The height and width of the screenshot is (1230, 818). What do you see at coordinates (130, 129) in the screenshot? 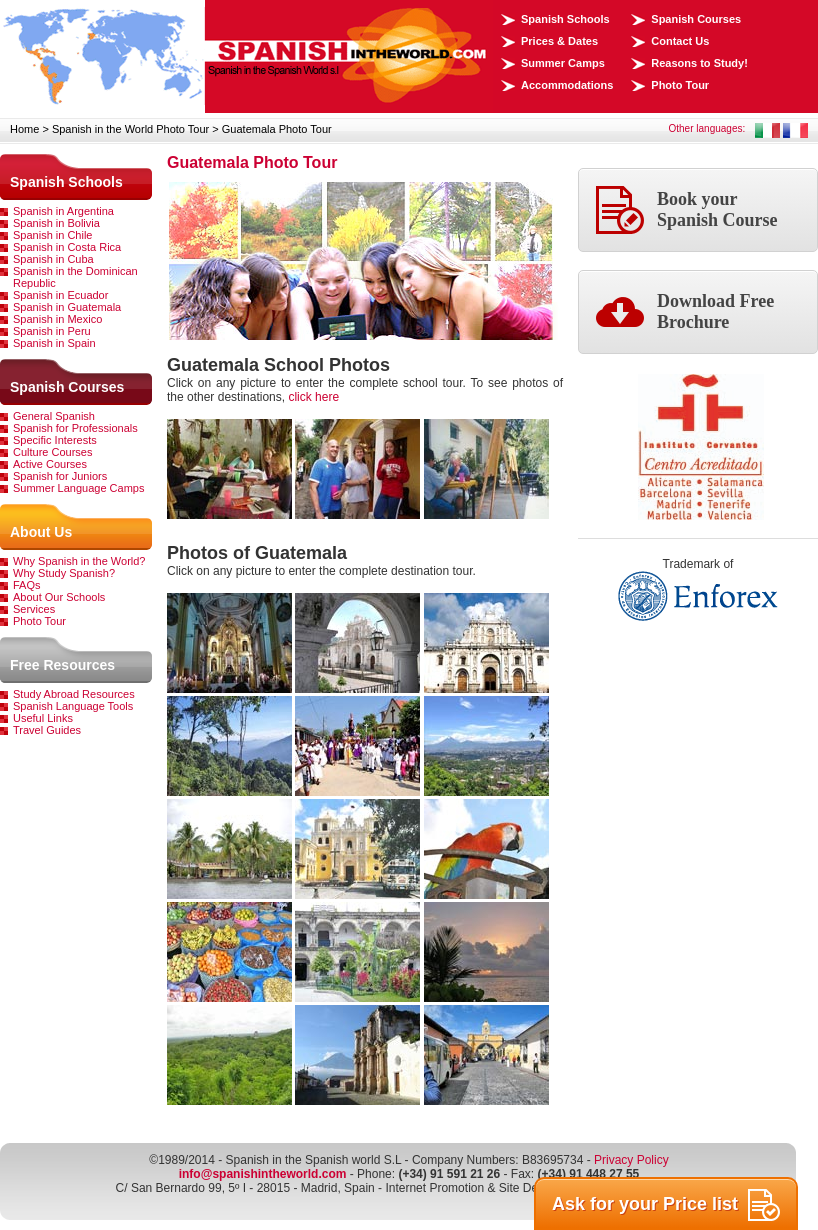
I see `Spanish in the World Photo Tour` at bounding box center [130, 129].